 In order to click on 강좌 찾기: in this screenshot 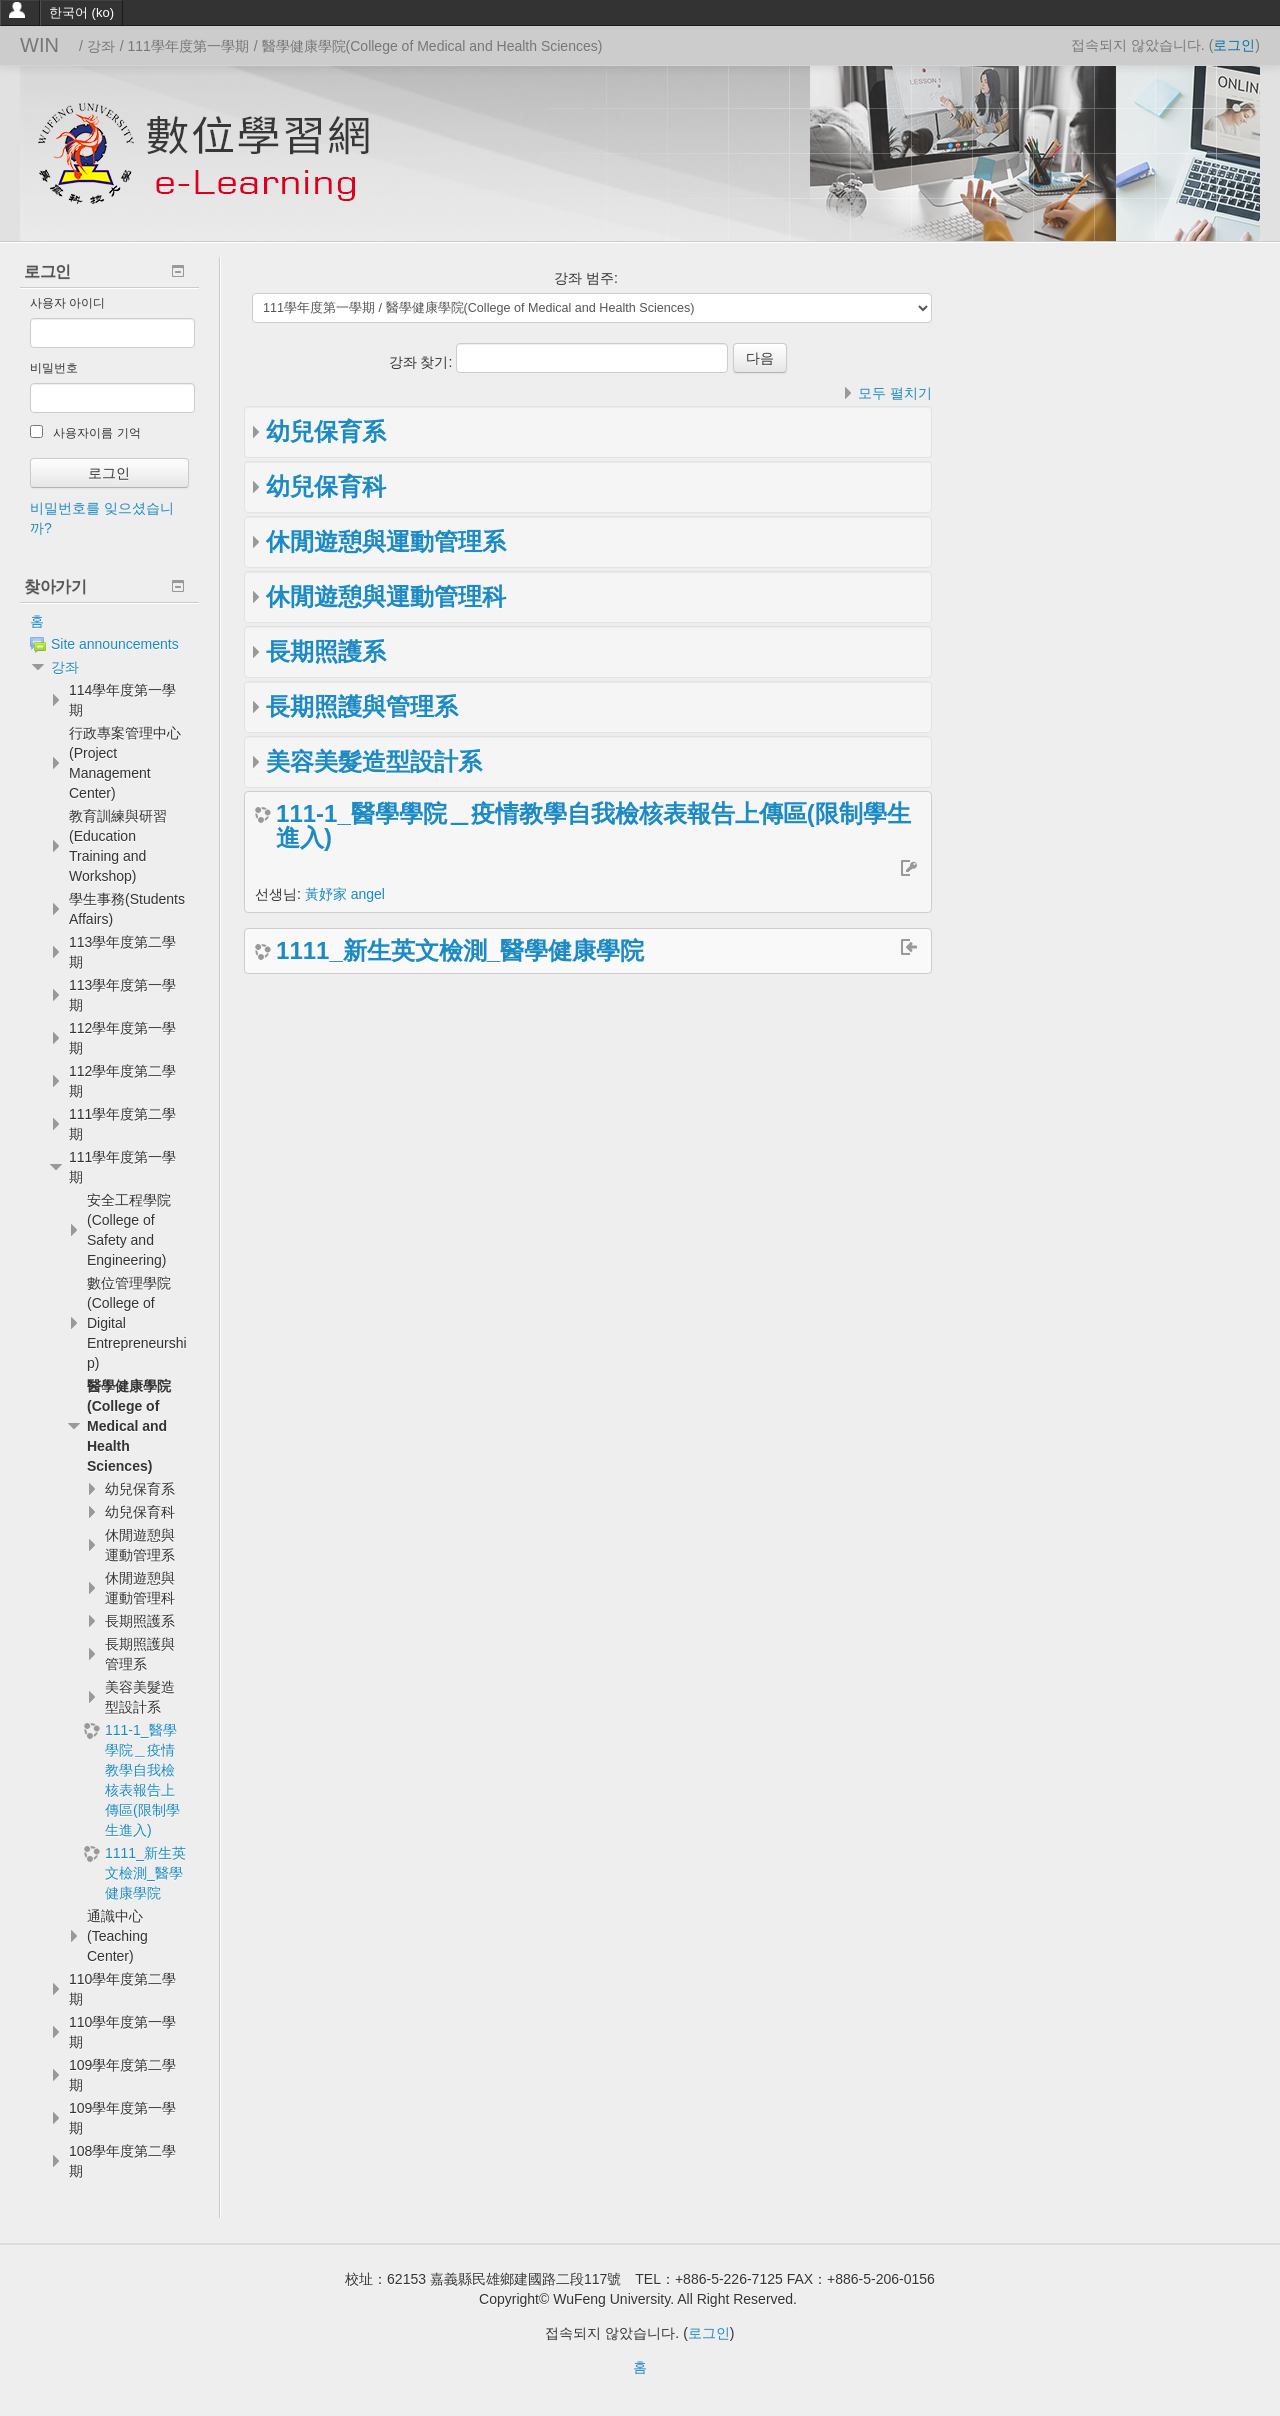, I will do `click(423, 362)`.